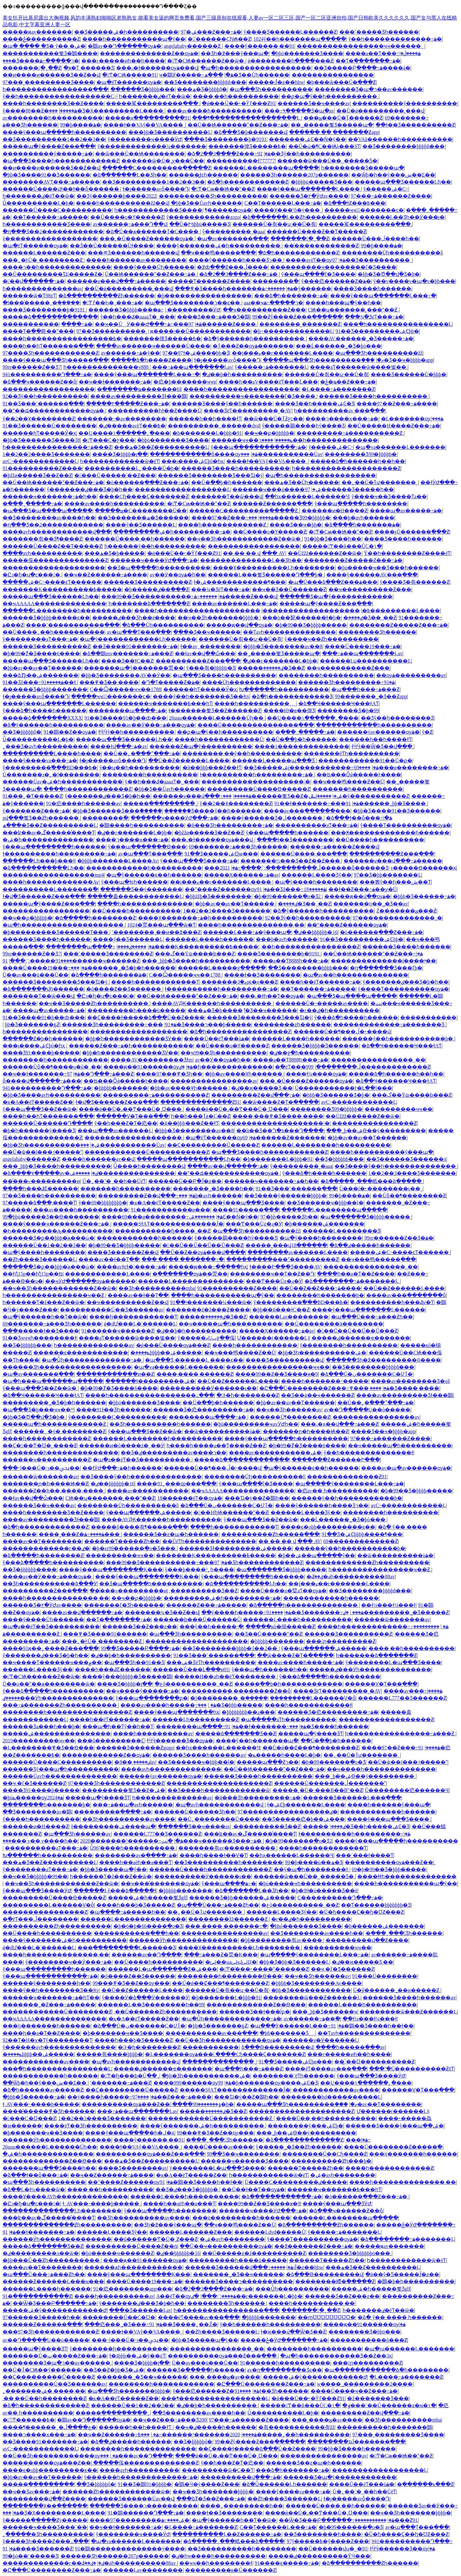 This screenshot has height=2576, width=461. Describe the element at coordinates (32, 367) in the screenshot. I see `99re������Ƶ��Ʒ7` at that location.